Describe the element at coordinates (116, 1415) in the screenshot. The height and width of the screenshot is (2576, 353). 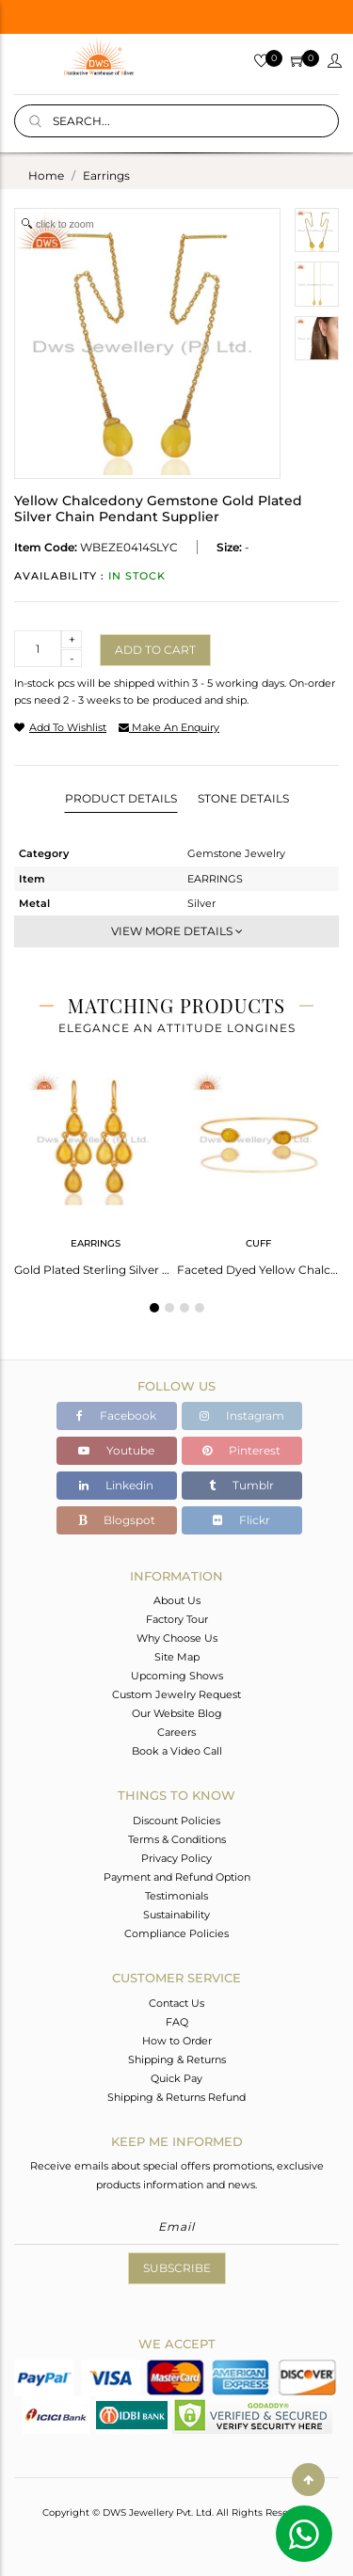
I see `Facebook` at that location.